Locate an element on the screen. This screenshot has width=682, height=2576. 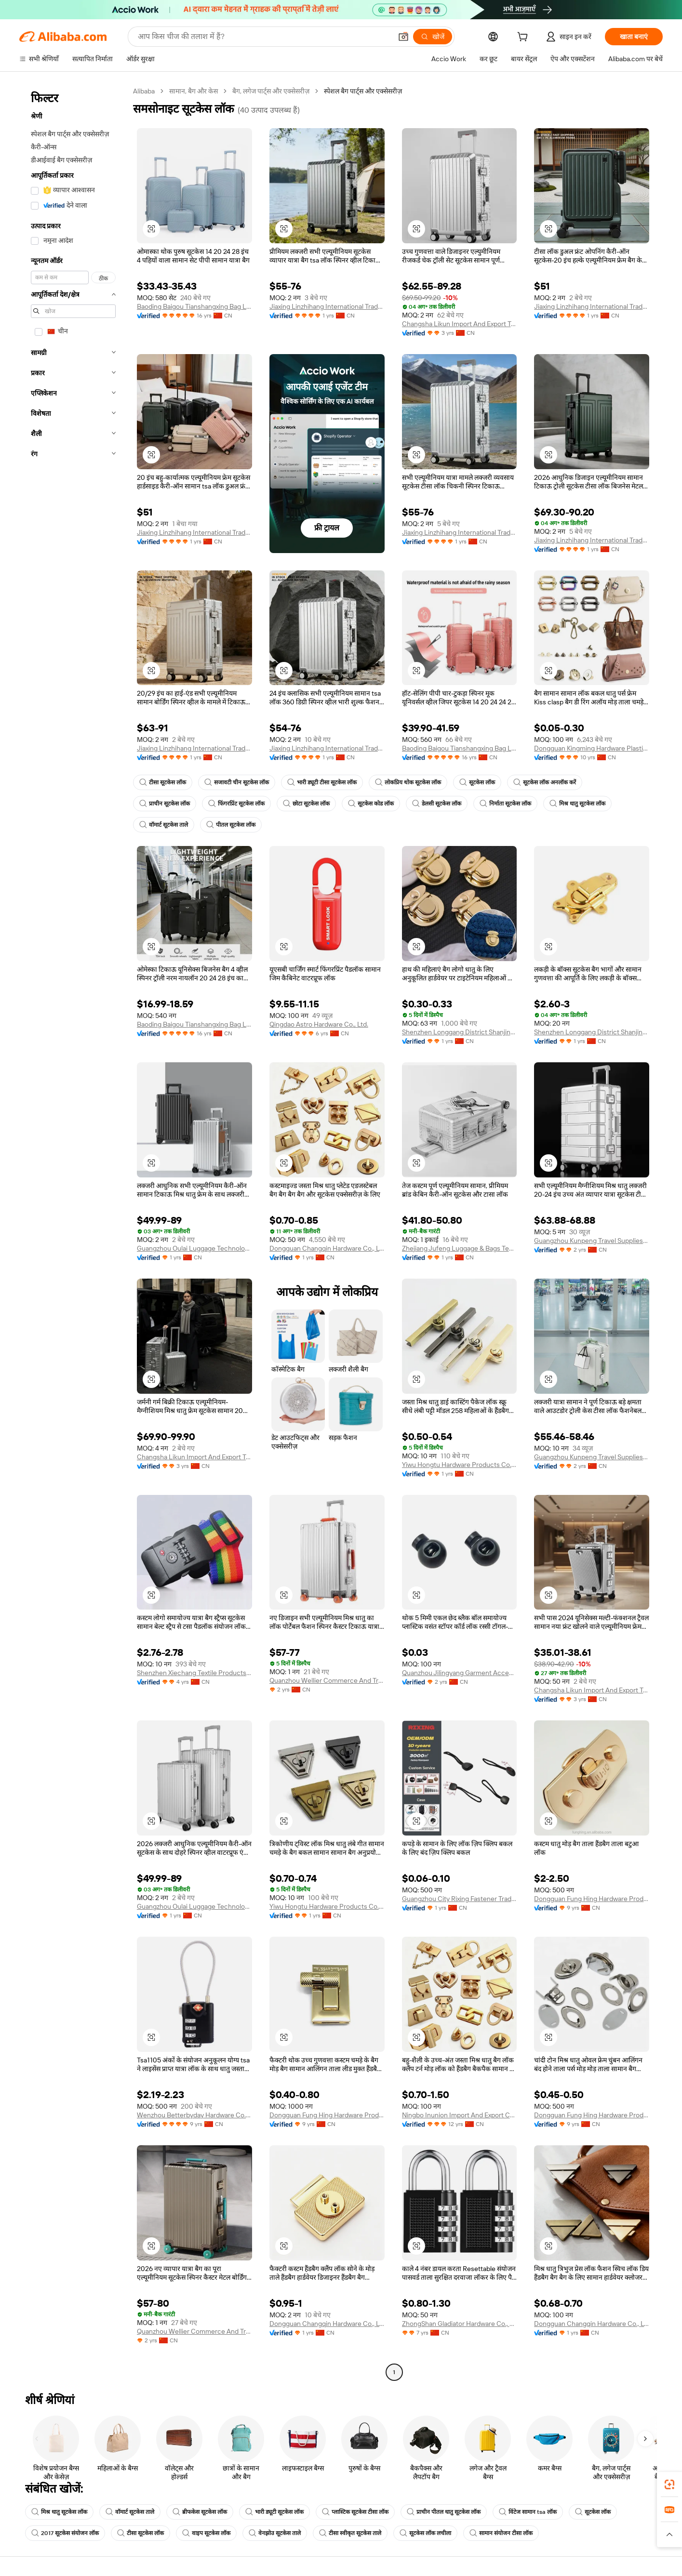
मिश्र धातु सूटकेस लॉक is located at coordinates (577, 803).